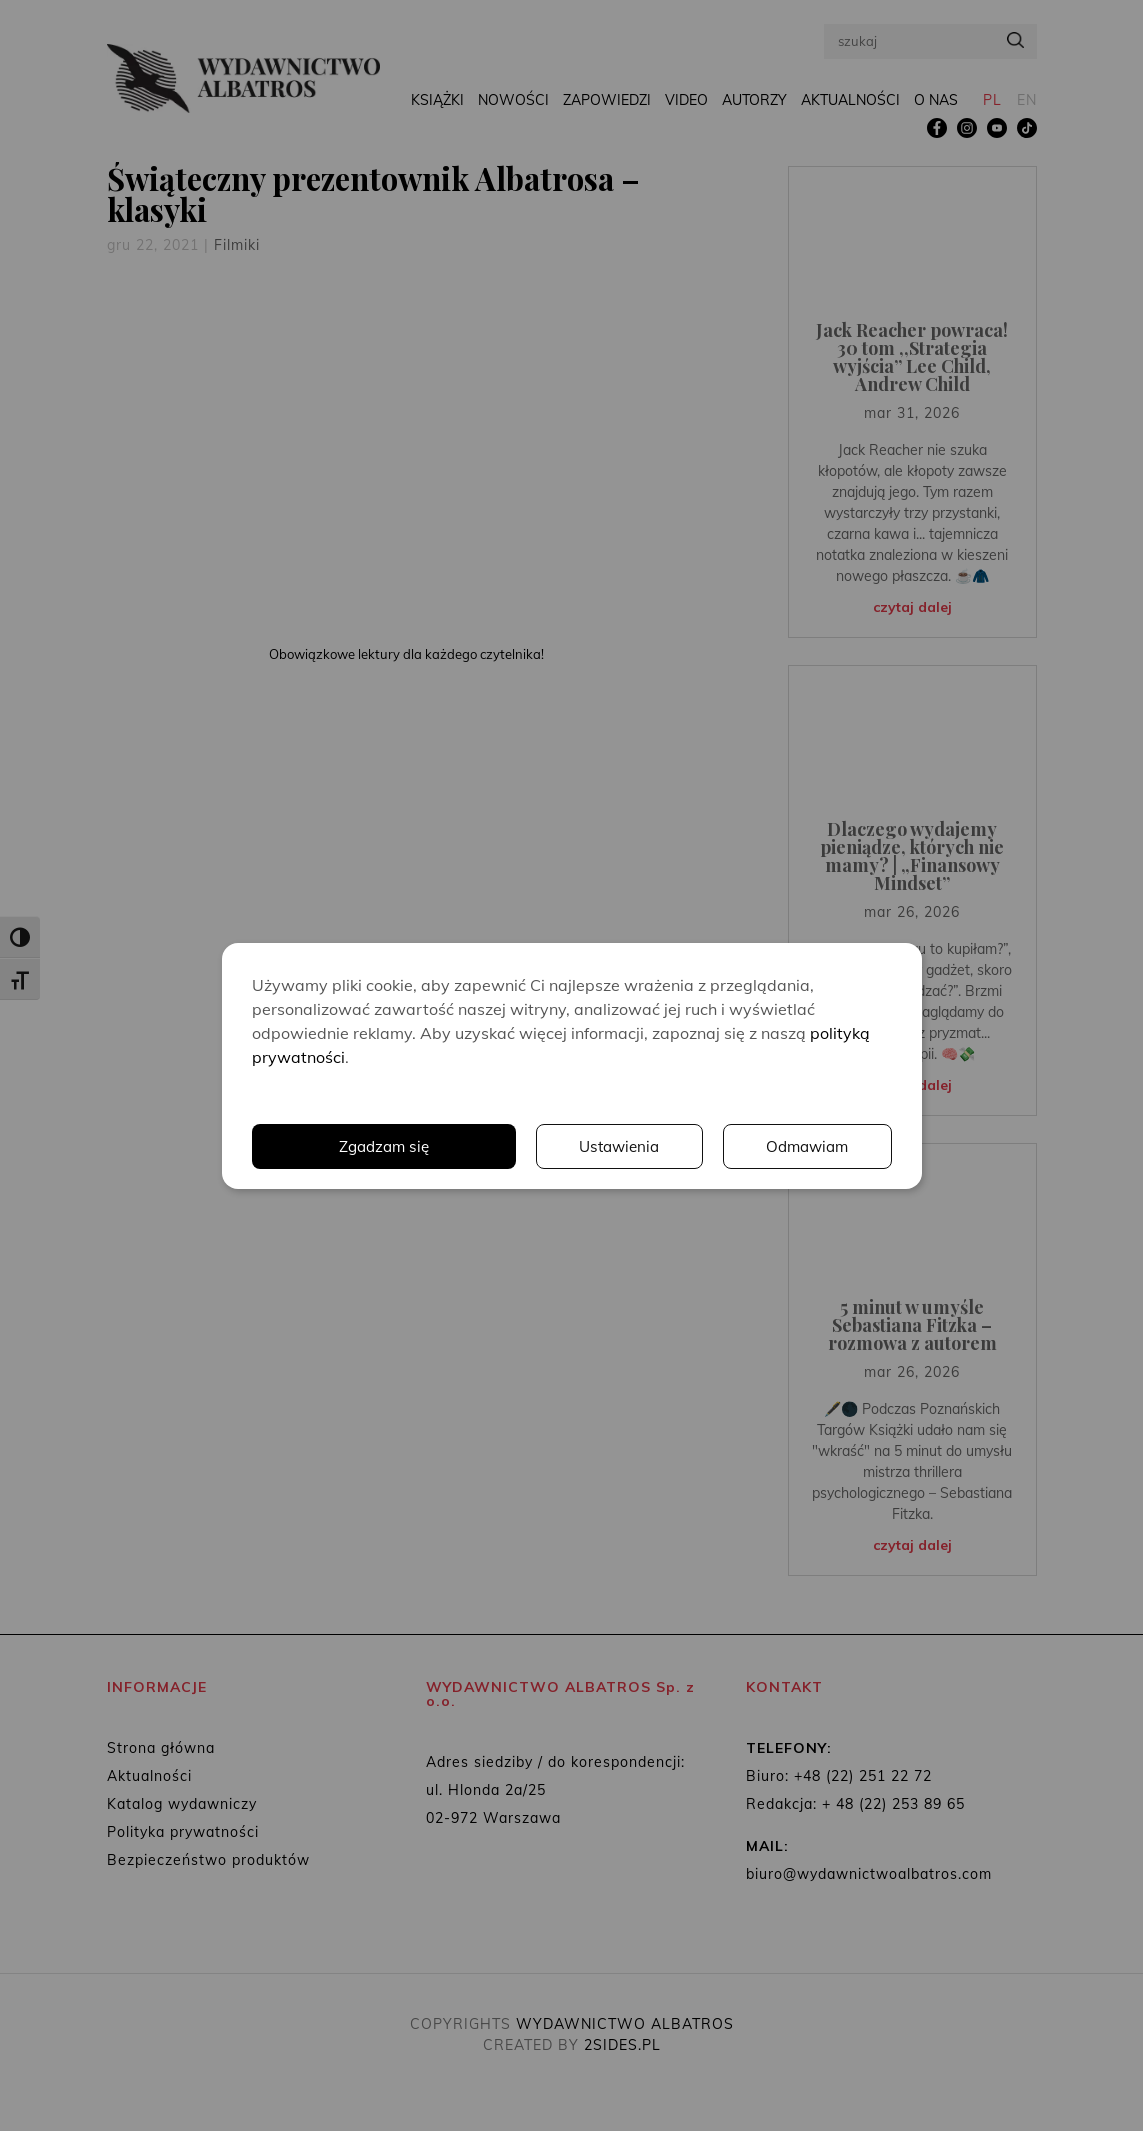  What do you see at coordinates (616, 1146) in the screenshot?
I see `Ustawienia` at bounding box center [616, 1146].